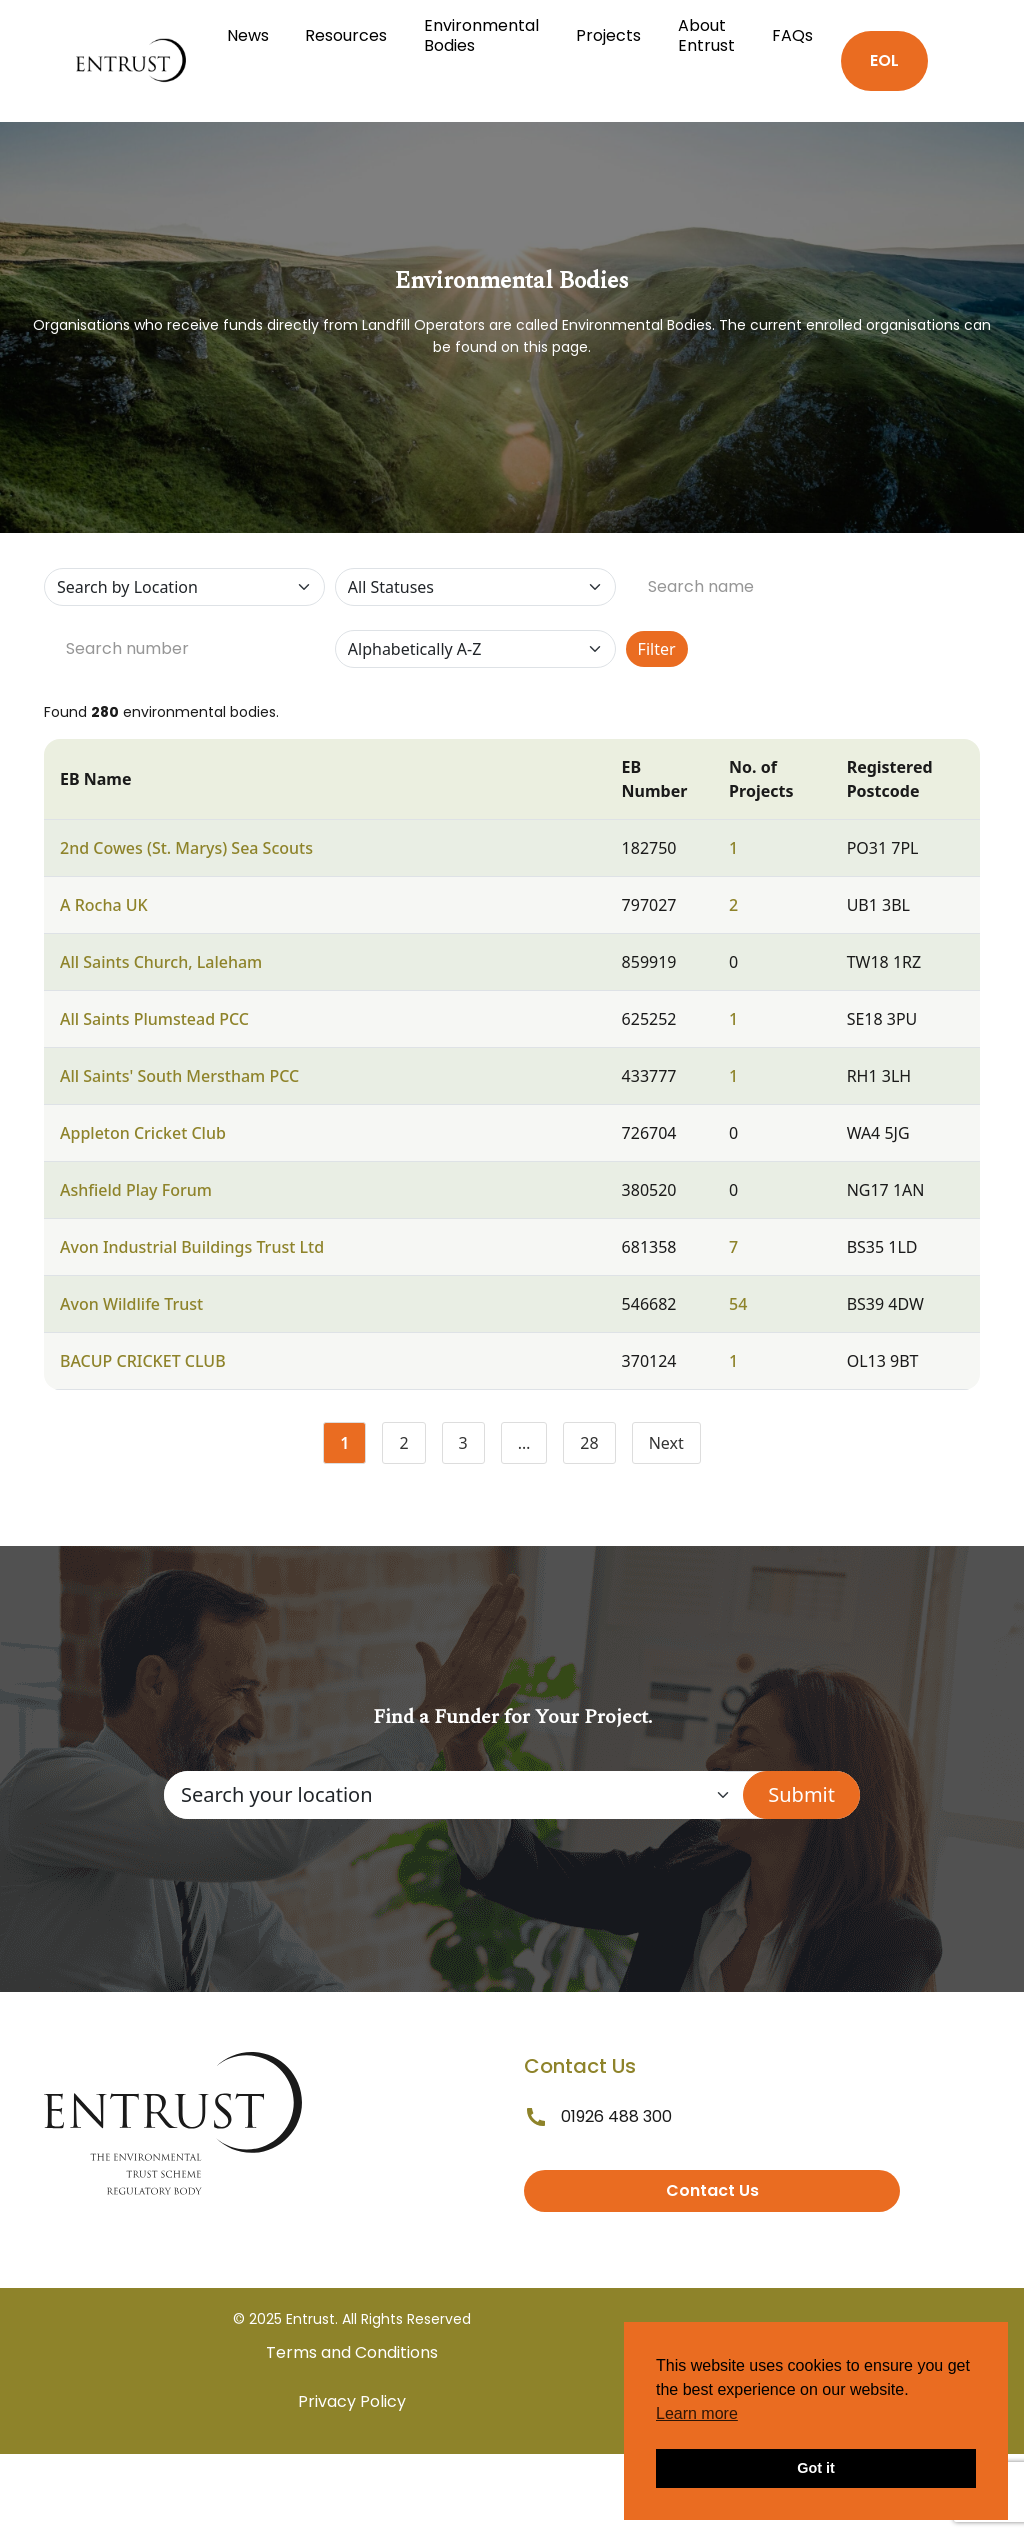 This screenshot has width=1024, height=2536. Describe the element at coordinates (608, 35) in the screenshot. I see `Projects` at that location.